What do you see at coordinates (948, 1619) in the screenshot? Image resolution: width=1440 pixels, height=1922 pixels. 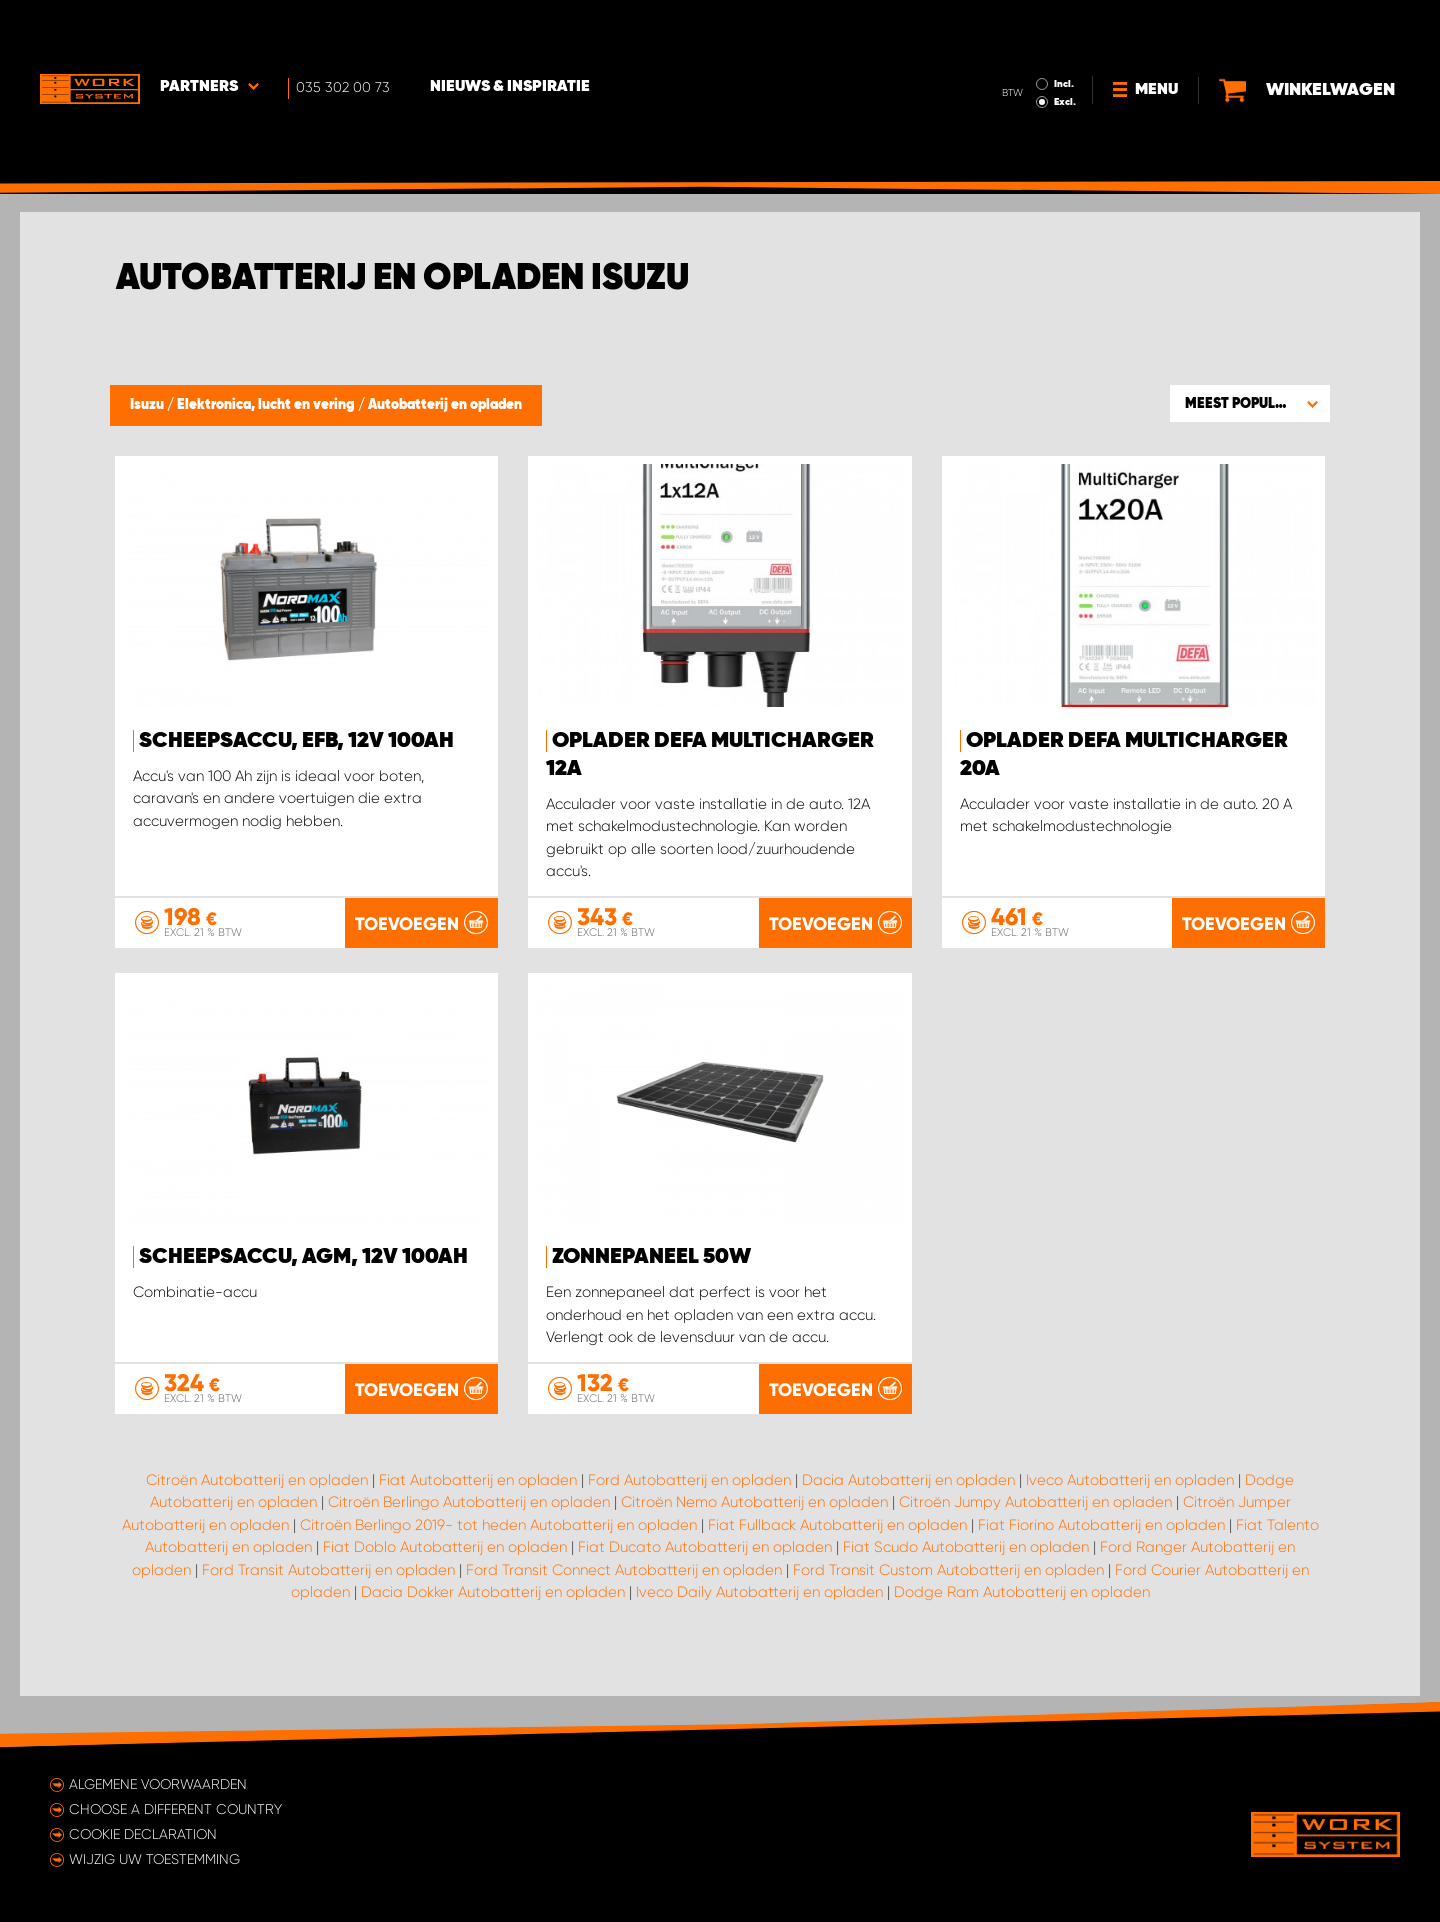 I see `Ford Transit Custom Autobatterij en opladen` at bounding box center [948, 1619].